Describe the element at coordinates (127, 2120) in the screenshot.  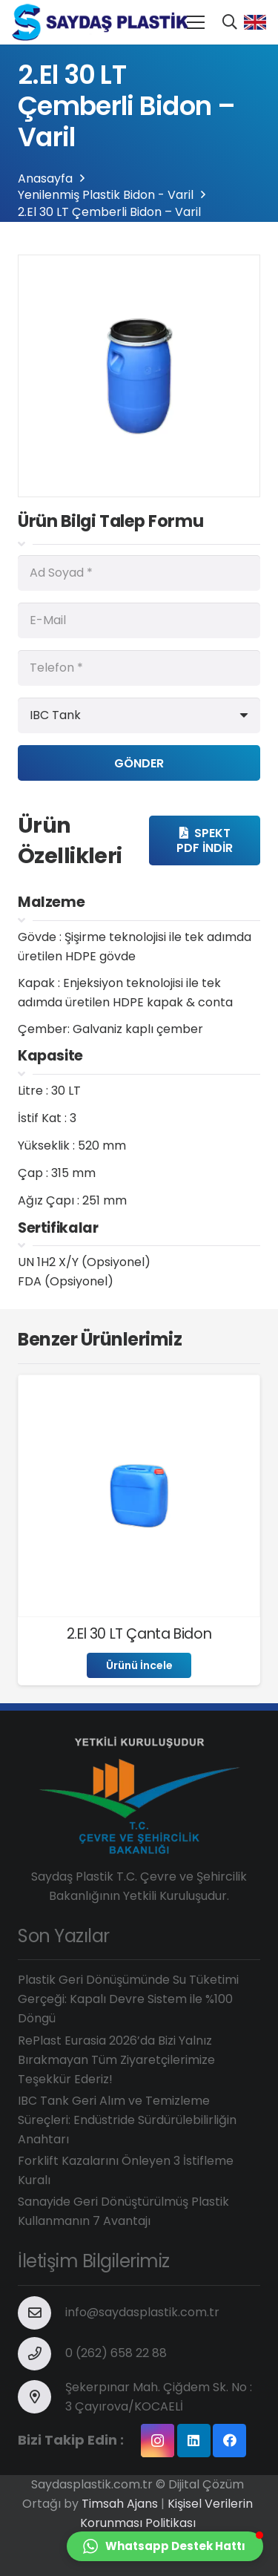
I see `IBC Tank Geri Alım ve Temizleme Süreçleri: Endüstride Sürdürülebilirliğin Anahtarı` at that location.